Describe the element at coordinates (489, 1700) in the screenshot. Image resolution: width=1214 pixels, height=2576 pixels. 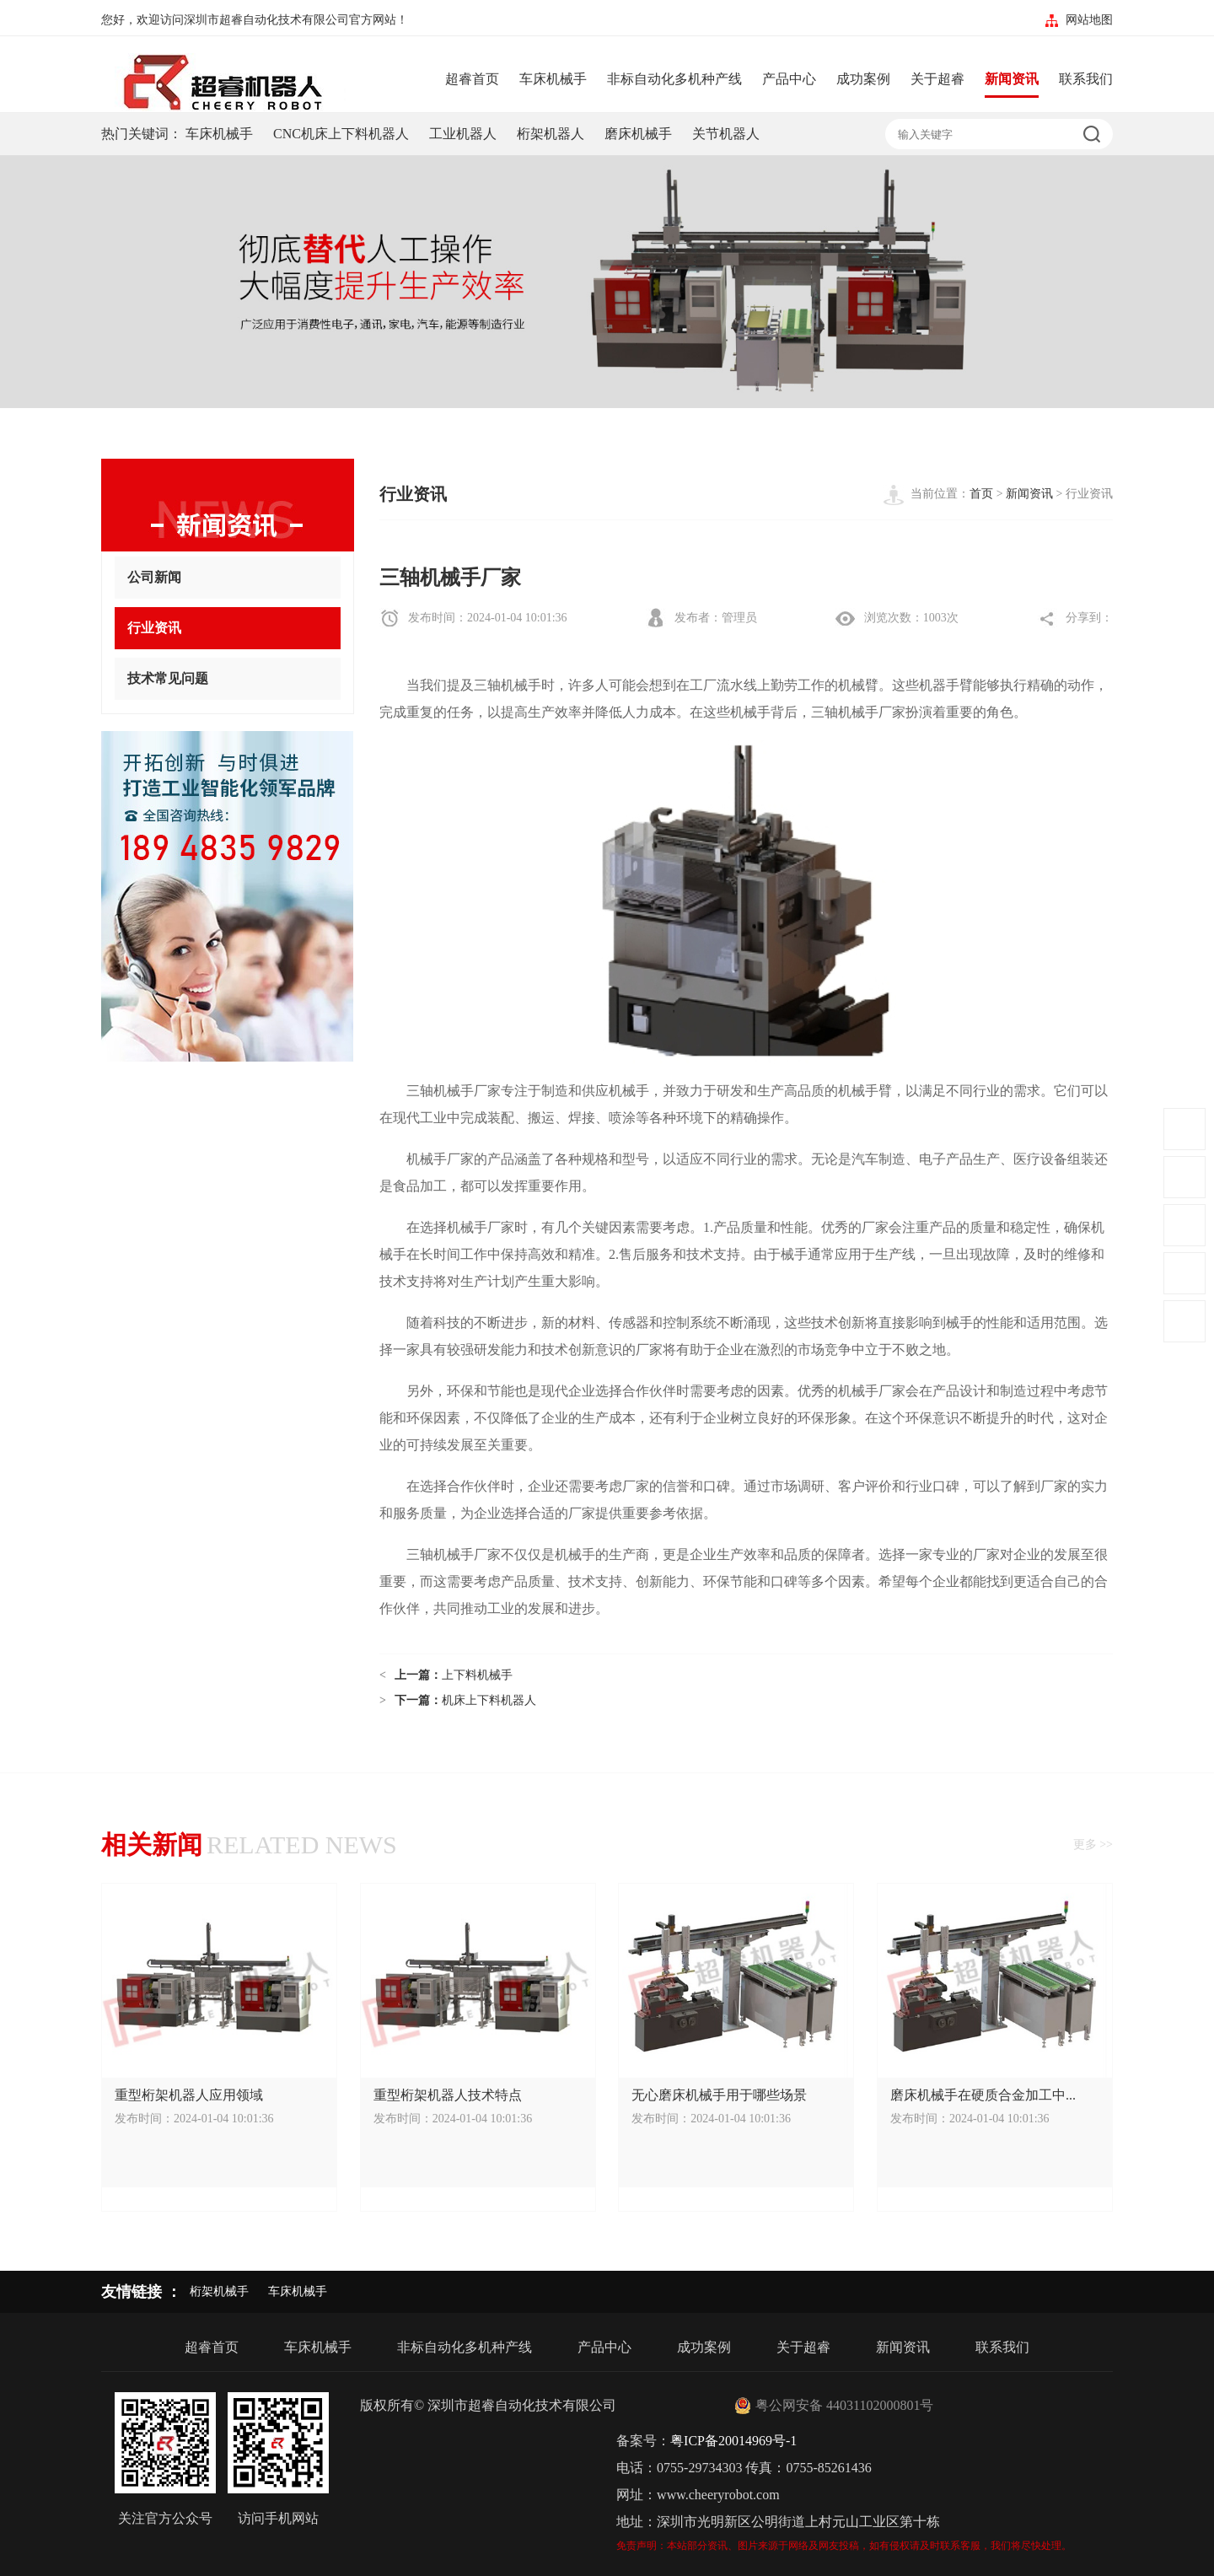
I see `机床上下料机器人` at that location.